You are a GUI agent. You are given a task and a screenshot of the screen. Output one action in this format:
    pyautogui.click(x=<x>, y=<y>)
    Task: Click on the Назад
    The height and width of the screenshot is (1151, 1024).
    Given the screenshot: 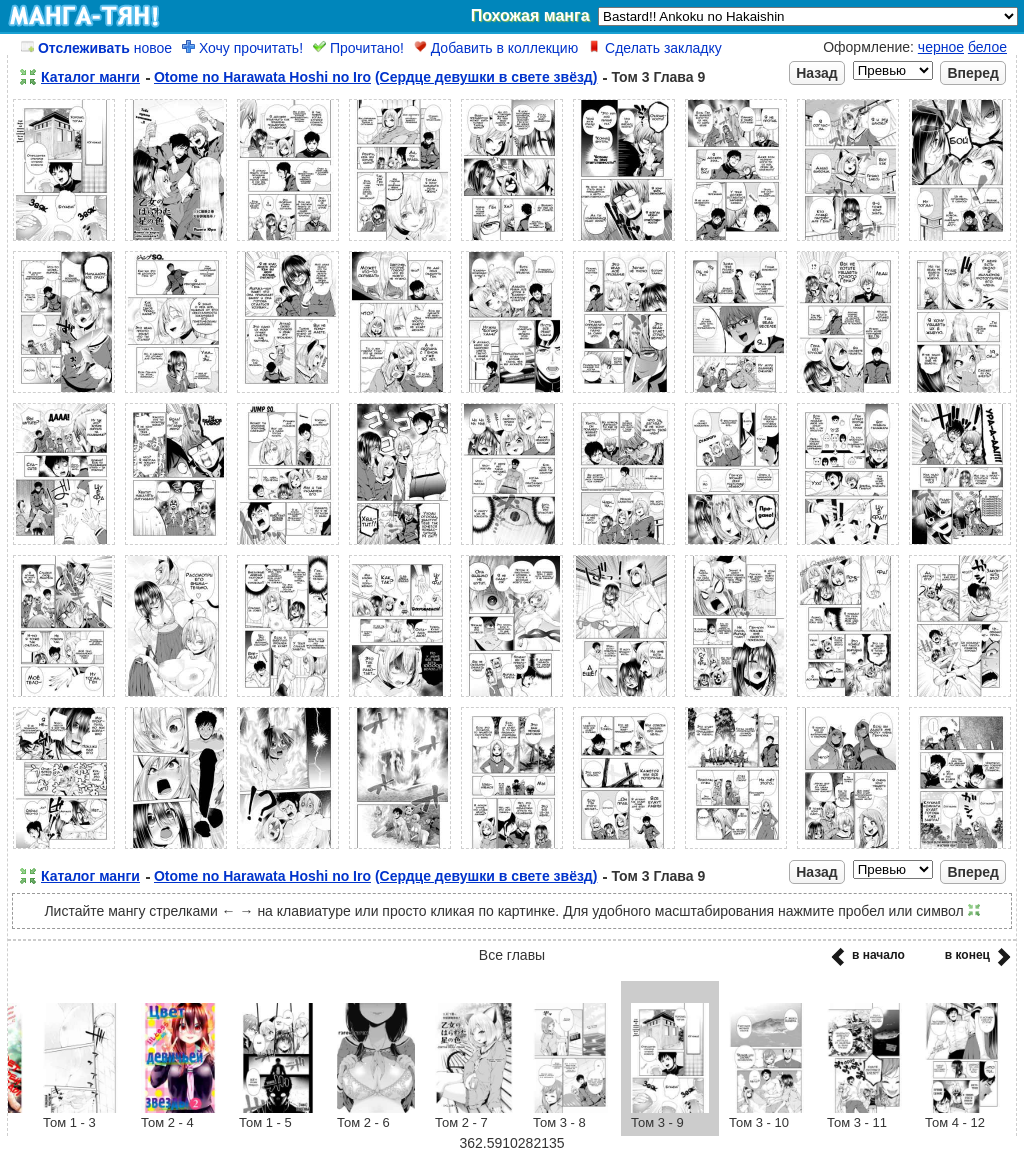 What is the action you would take?
    pyautogui.click(x=817, y=73)
    